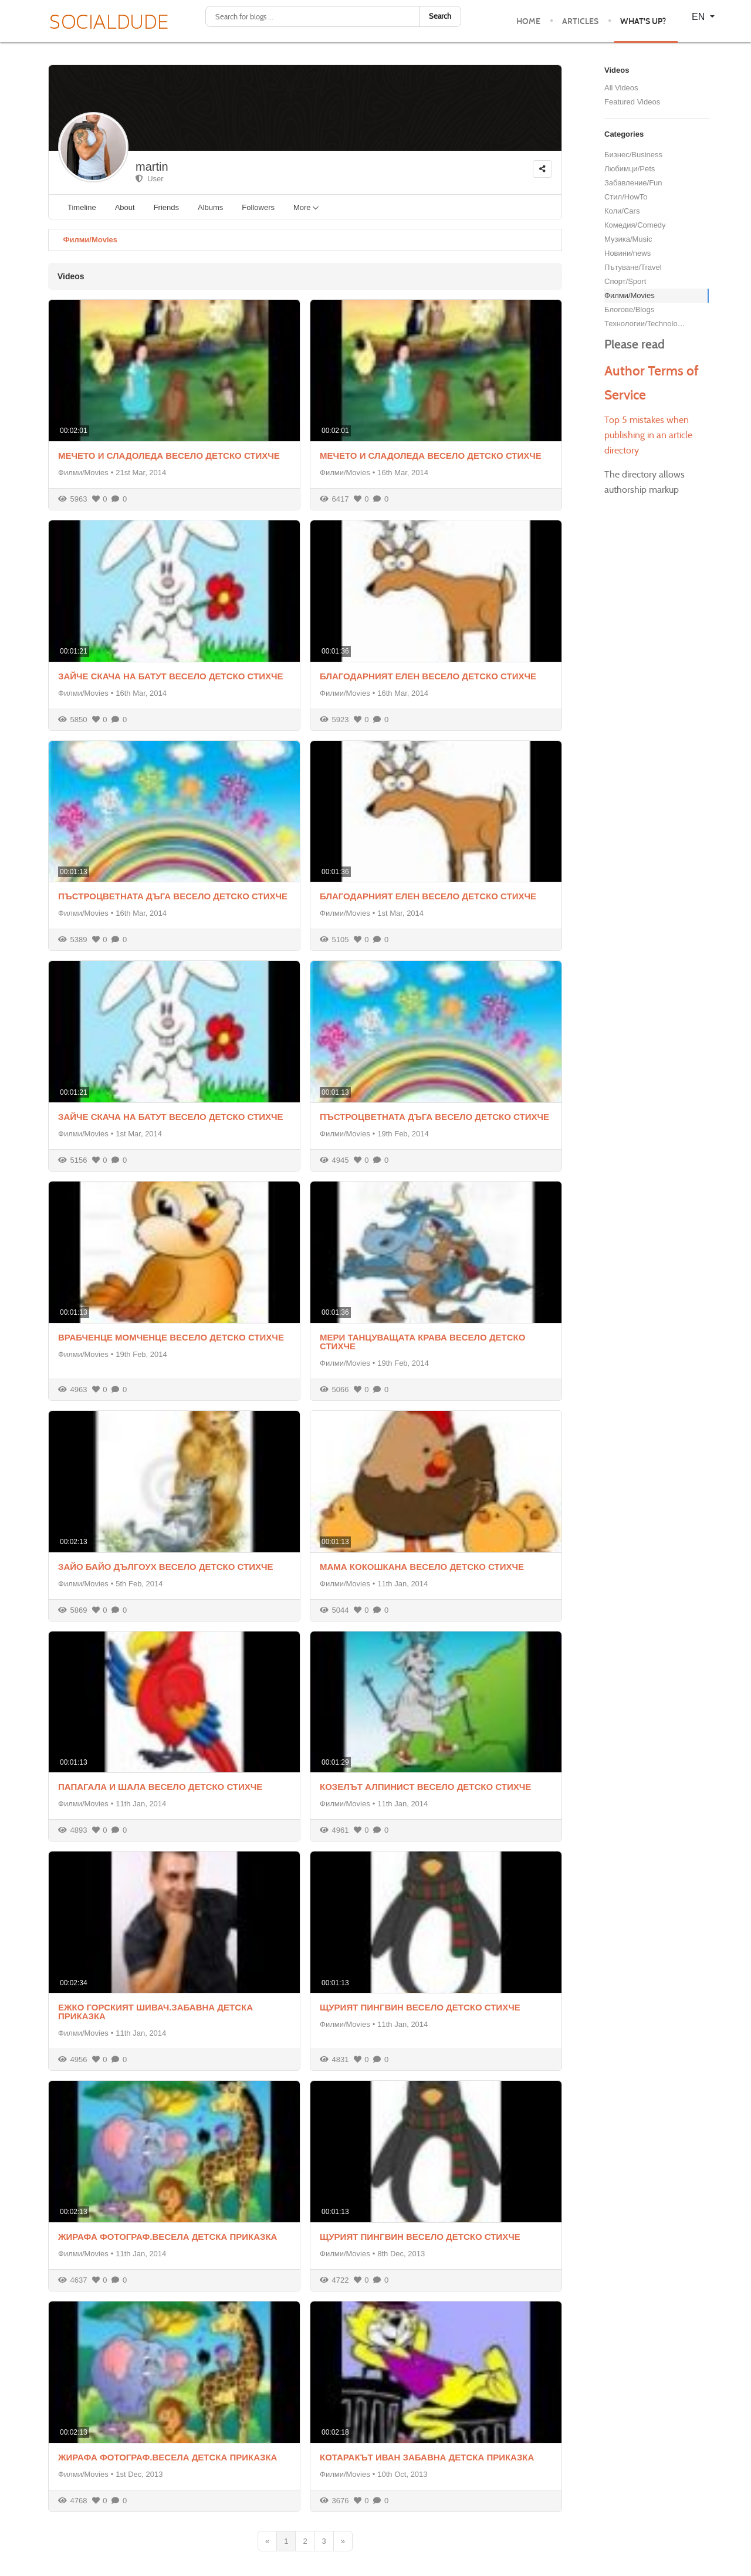  Describe the element at coordinates (622, 211) in the screenshot. I see `Коли/Cars` at that location.